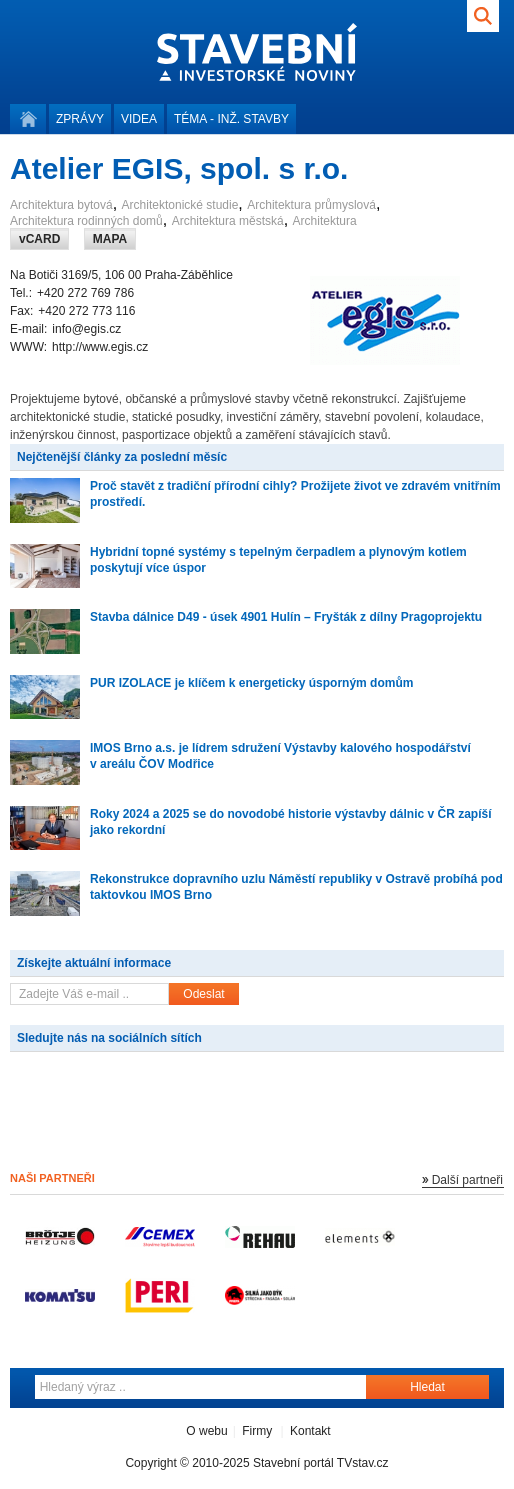 The height and width of the screenshot is (1489, 514). What do you see at coordinates (206, 1431) in the screenshot?
I see `O webu` at bounding box center [206, 1431].